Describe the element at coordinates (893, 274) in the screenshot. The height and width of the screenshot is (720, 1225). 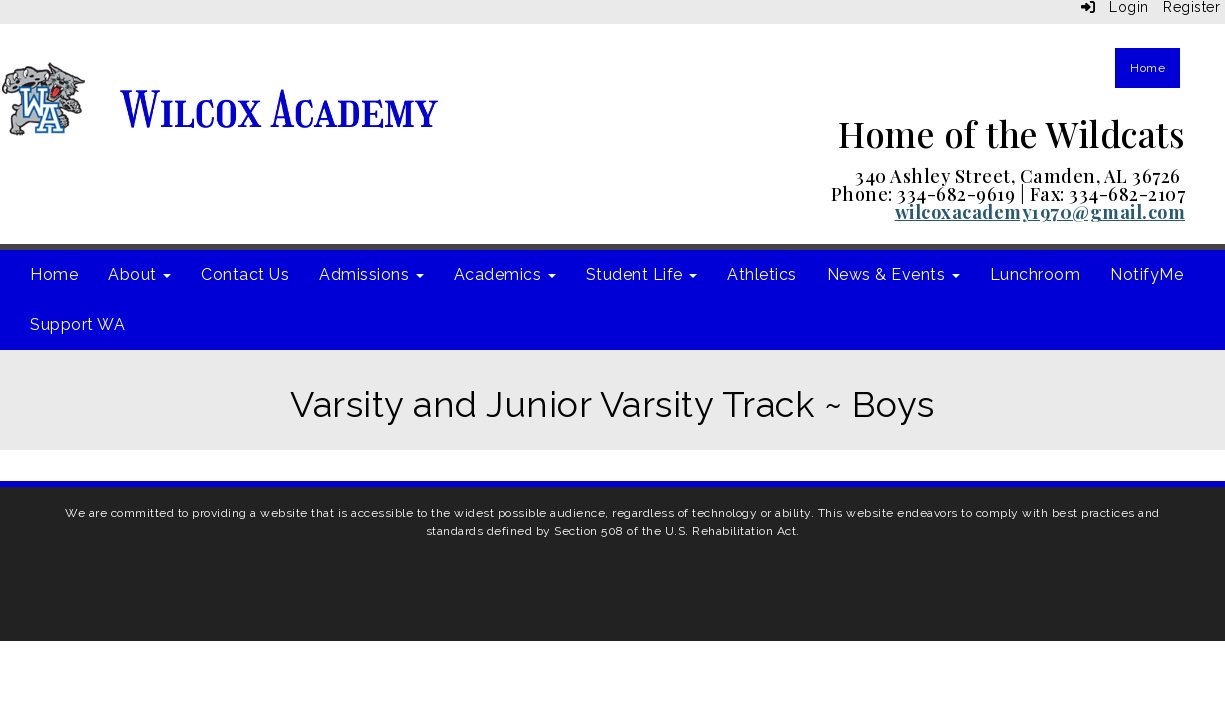
I see `News & Events` at that location.